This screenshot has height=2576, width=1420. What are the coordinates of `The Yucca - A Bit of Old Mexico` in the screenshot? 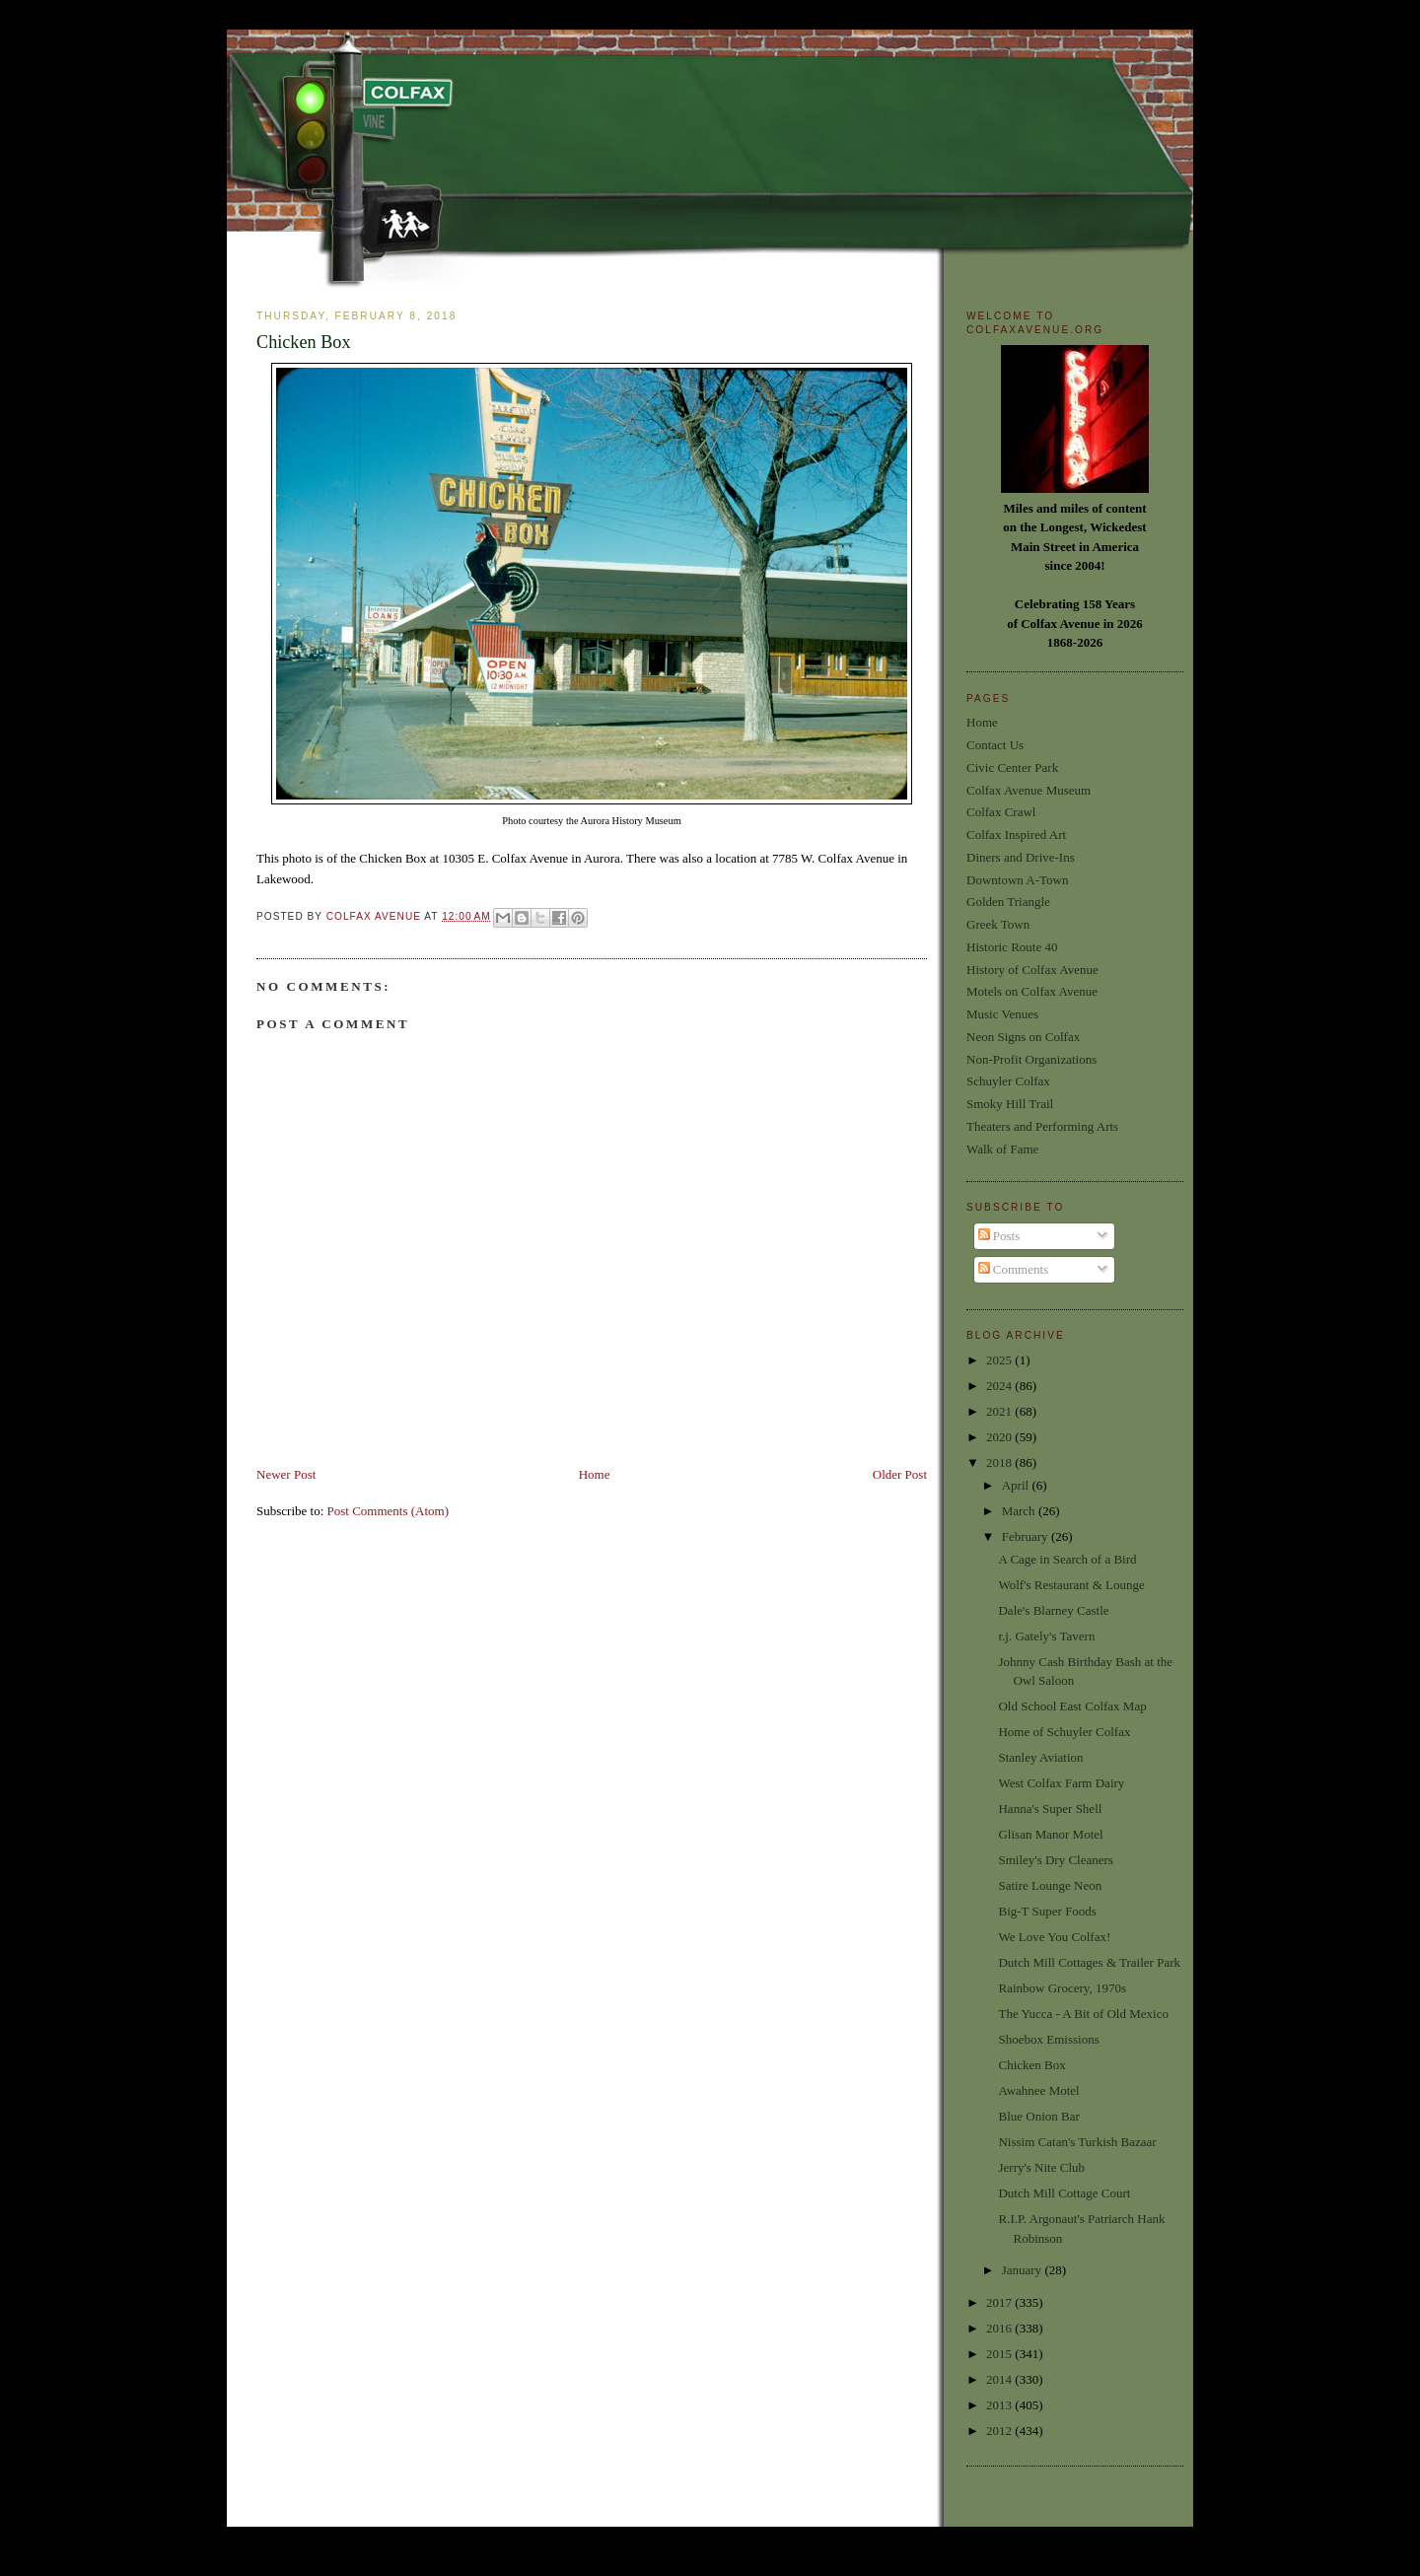 It's located at (1083, 2013).